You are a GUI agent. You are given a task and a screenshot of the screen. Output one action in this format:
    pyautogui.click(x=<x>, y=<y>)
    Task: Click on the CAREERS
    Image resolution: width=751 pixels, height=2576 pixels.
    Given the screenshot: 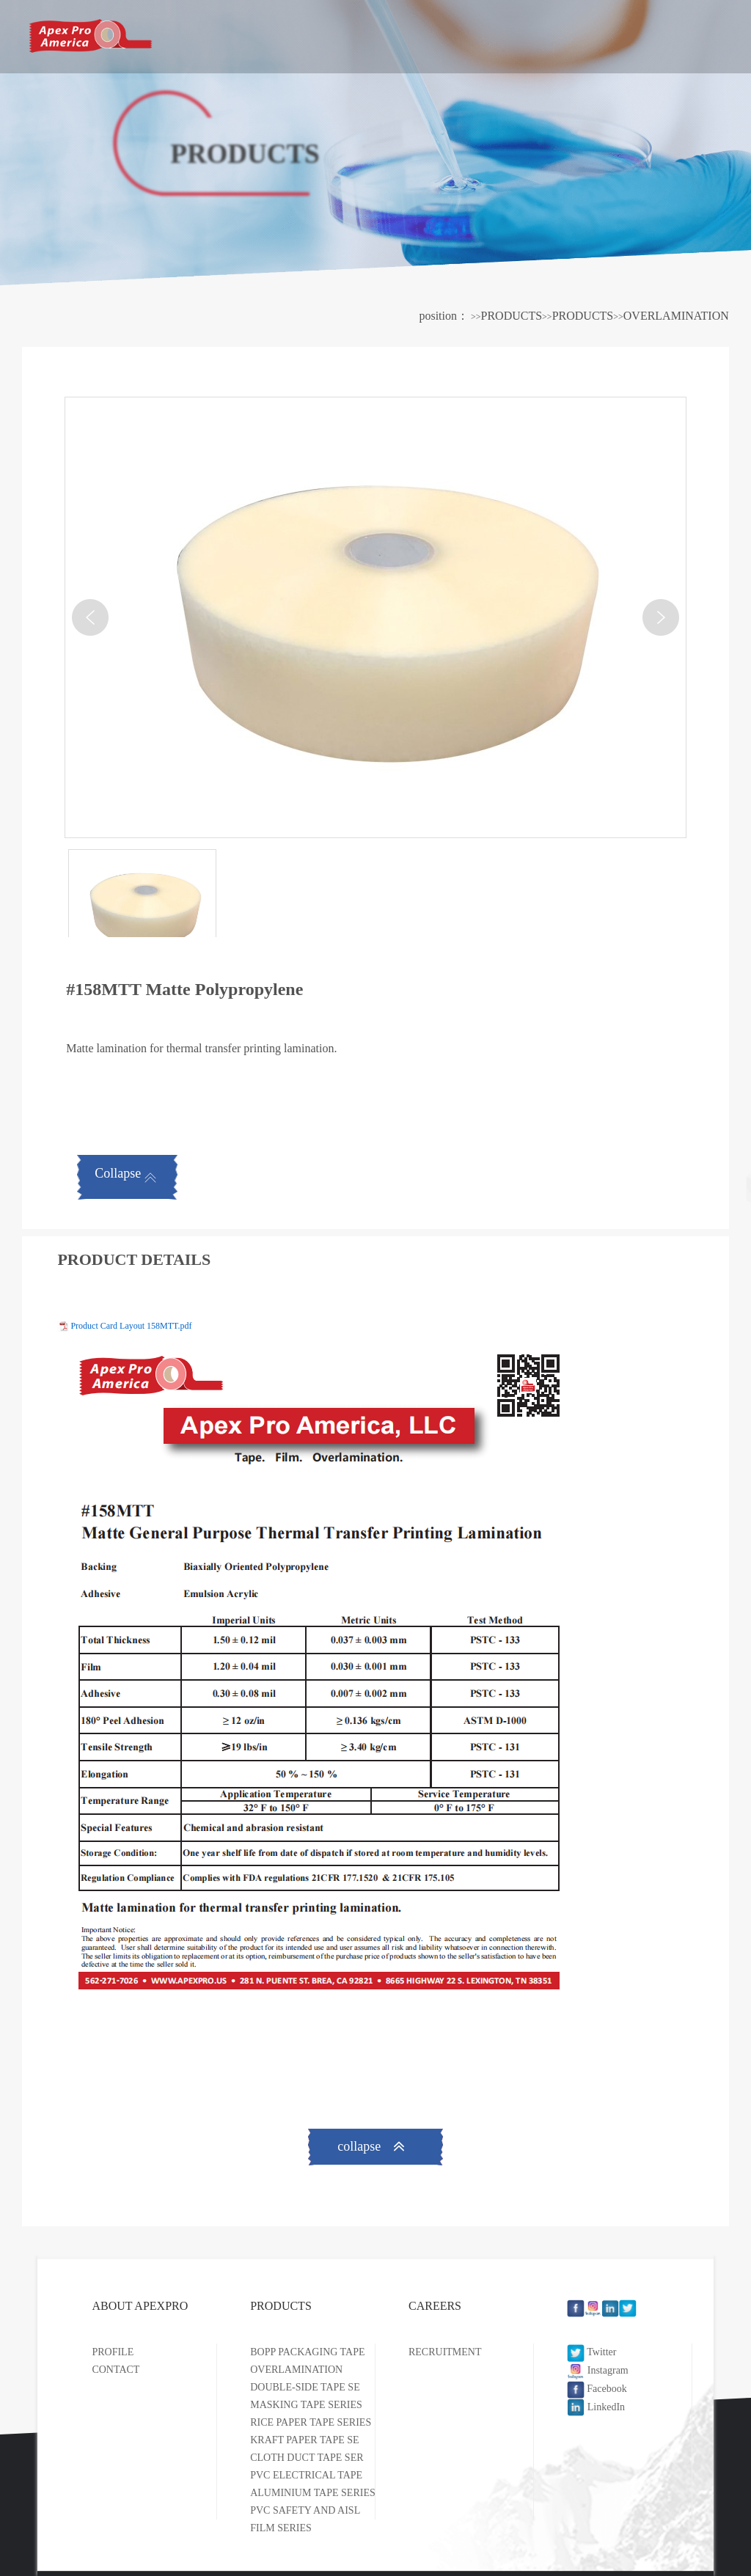 What is the action you would take?
    pyautogui.click(x=593, y=34)
    